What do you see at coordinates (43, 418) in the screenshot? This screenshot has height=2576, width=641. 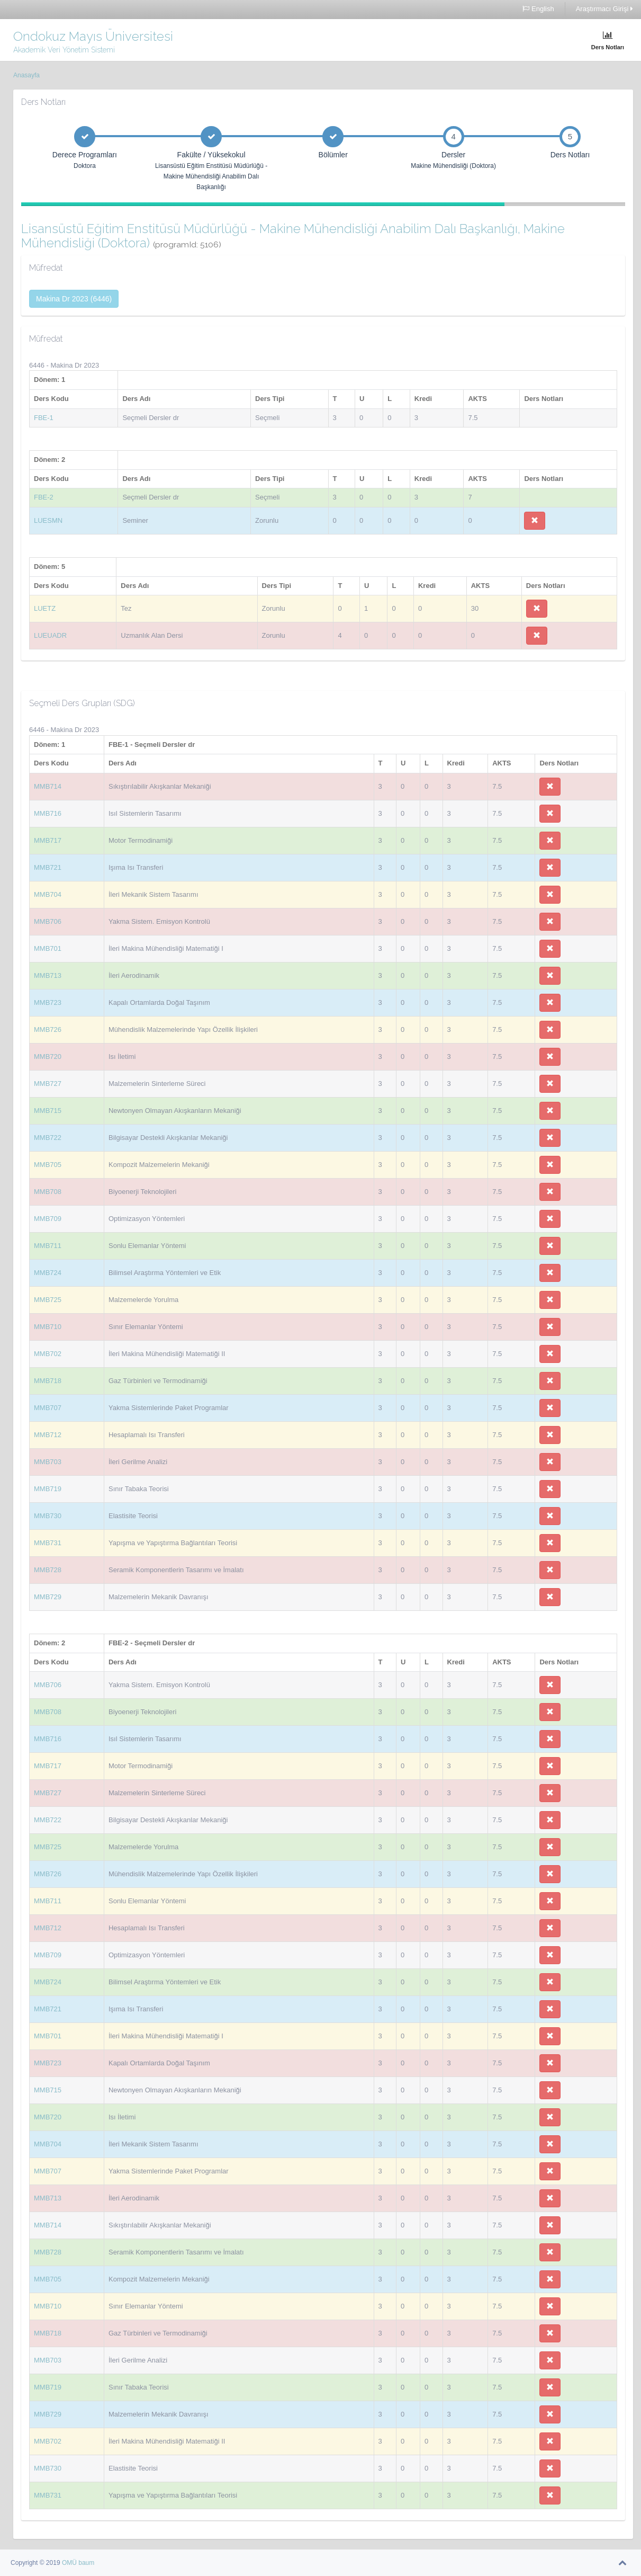 I see `FBE-1` at bounding box center [43, 418].